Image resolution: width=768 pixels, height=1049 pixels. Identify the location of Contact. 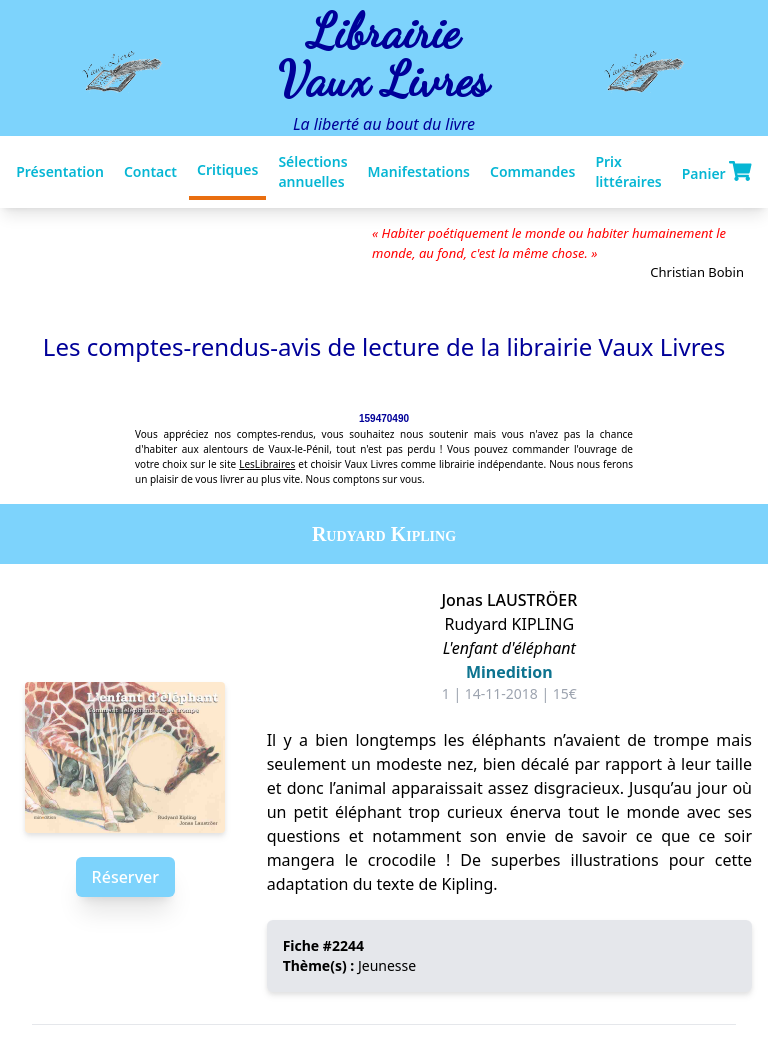
(150, 171).